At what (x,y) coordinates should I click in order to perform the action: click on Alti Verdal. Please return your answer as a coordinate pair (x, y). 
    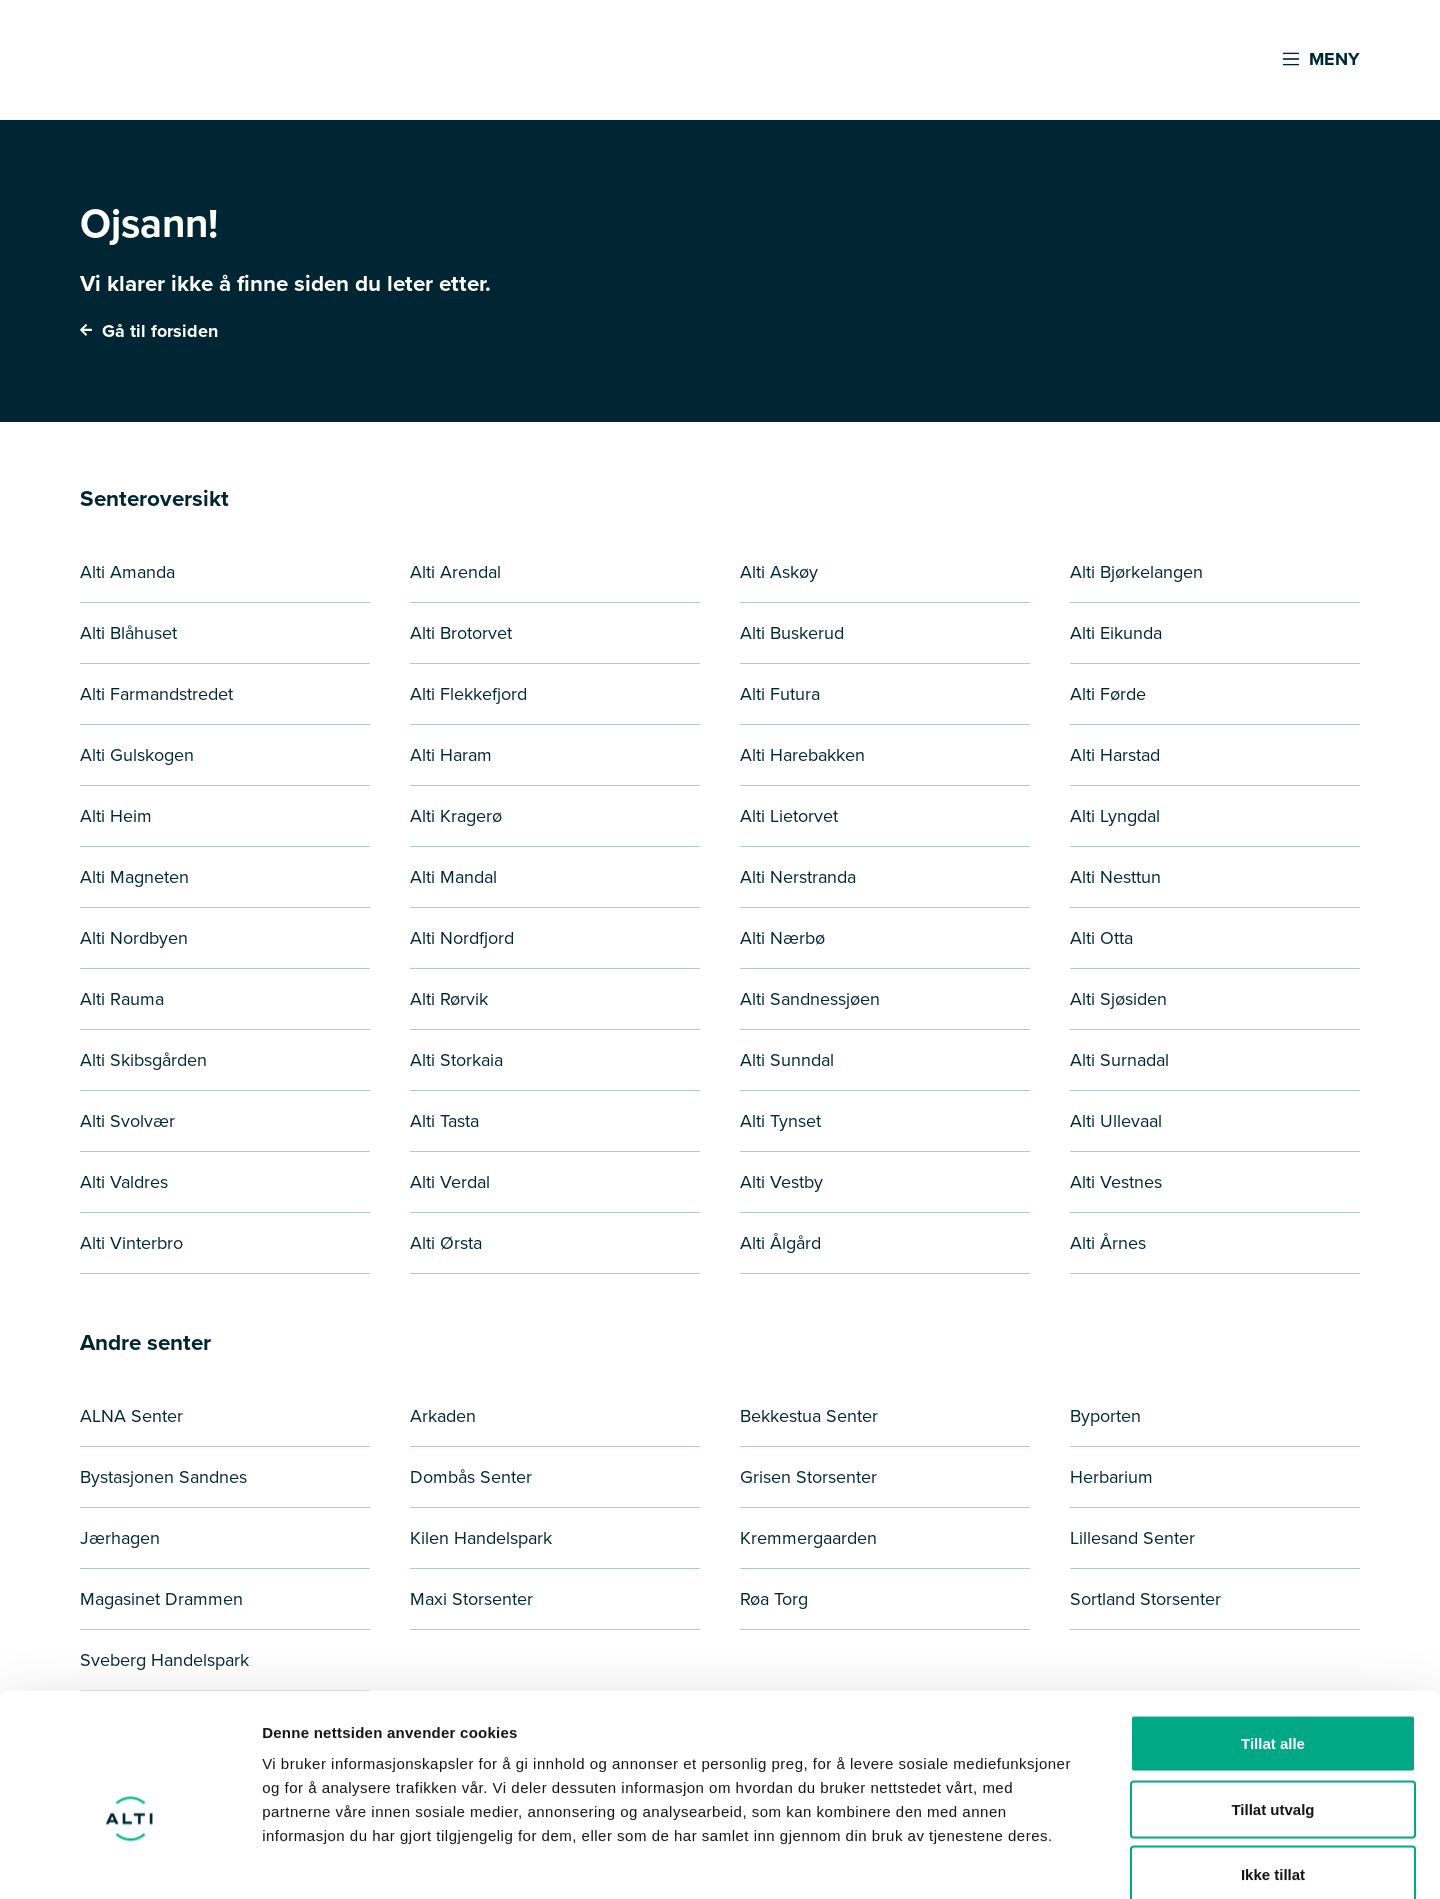
    Looking at the image, I should click on (450, 1182).